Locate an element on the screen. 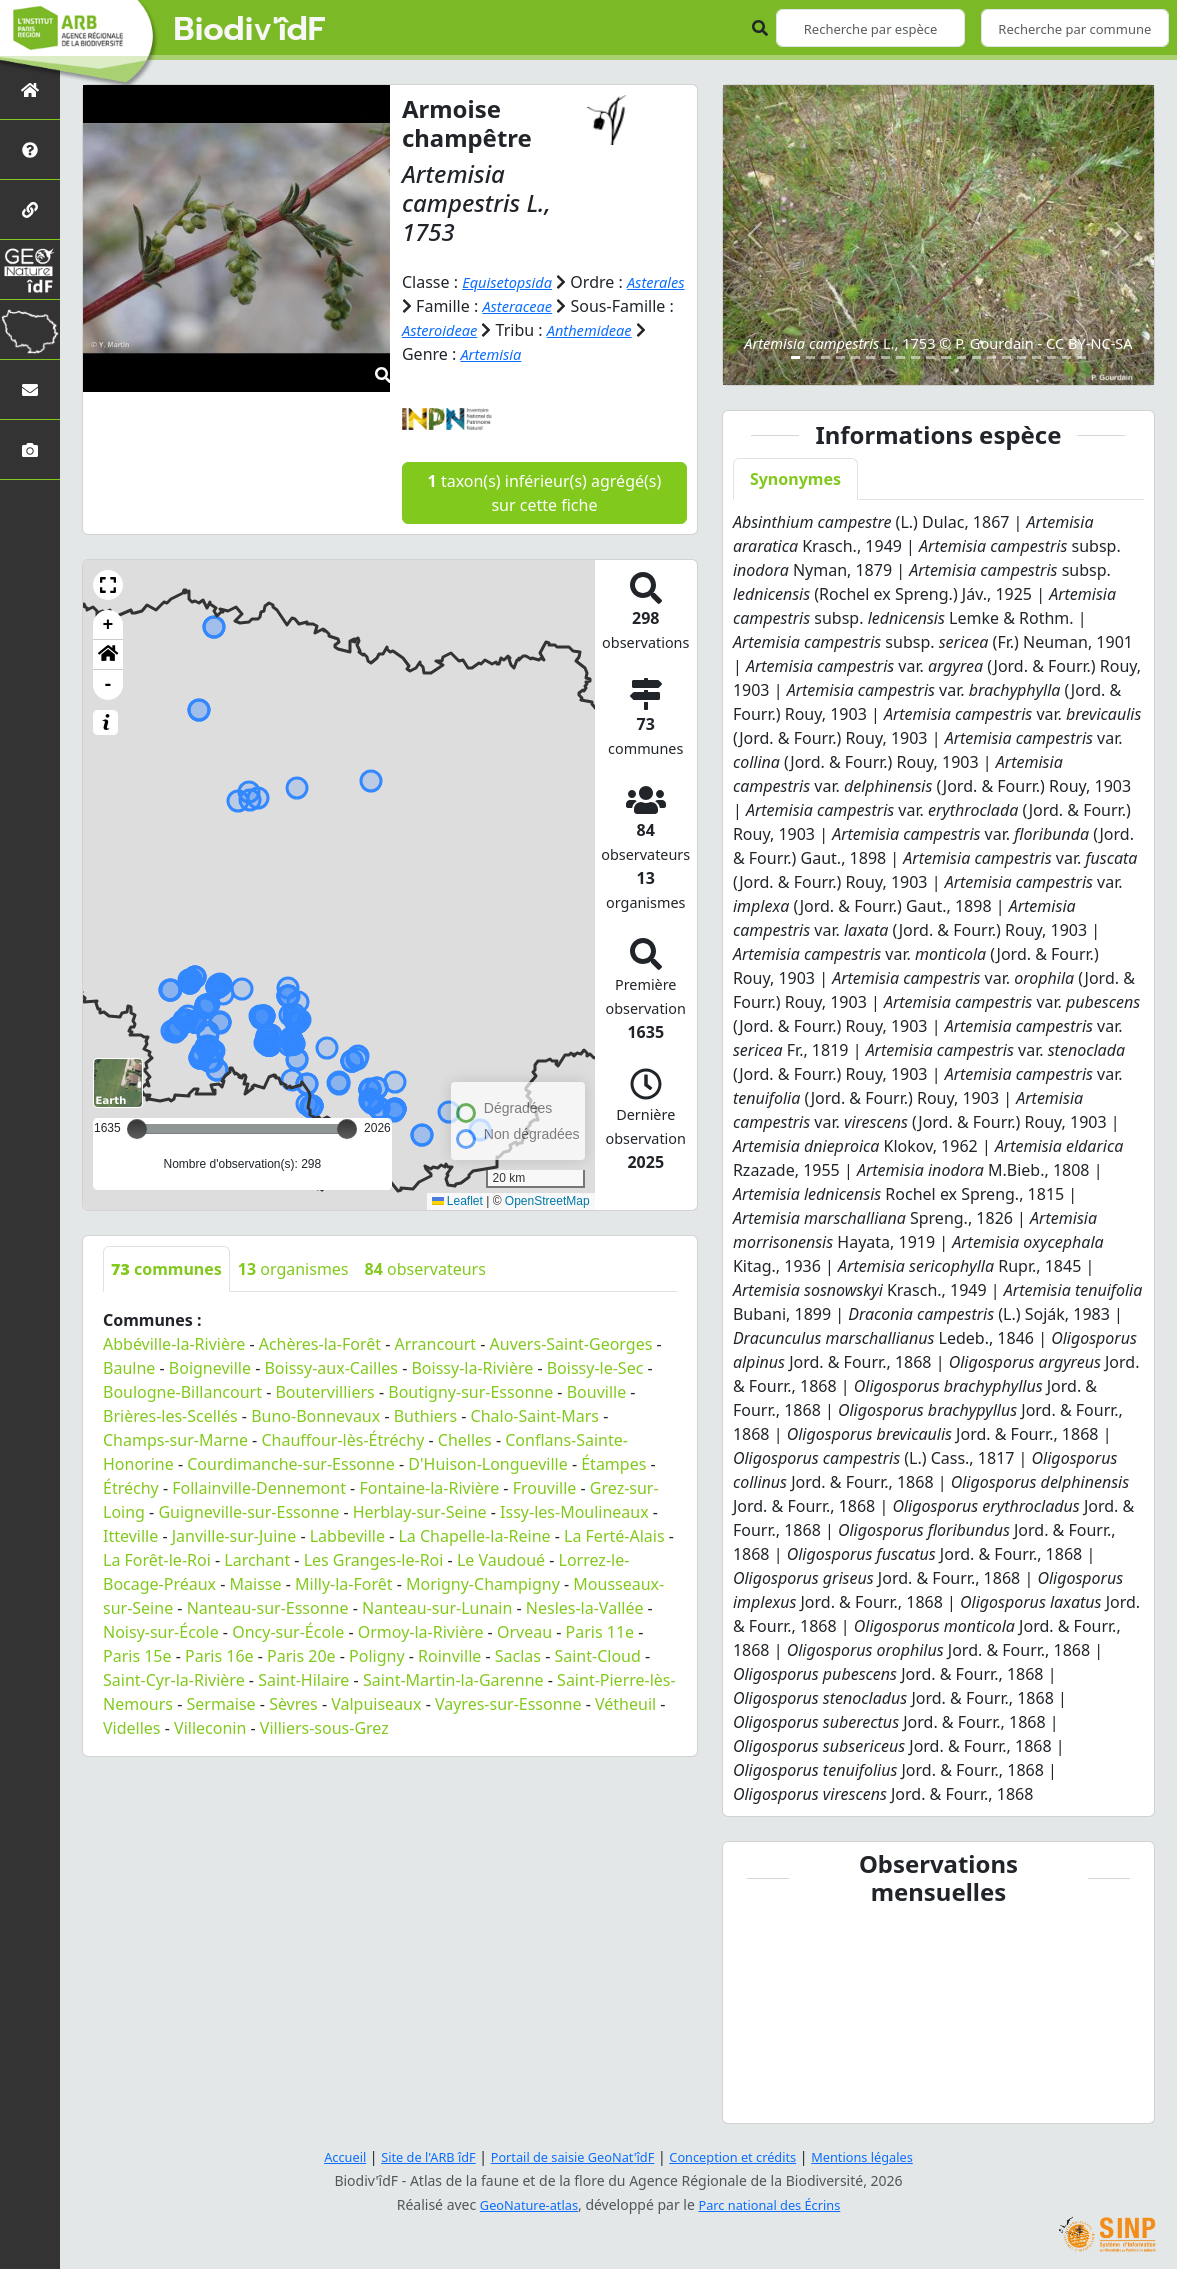  Poligny is located at coordinates (377, 1655).